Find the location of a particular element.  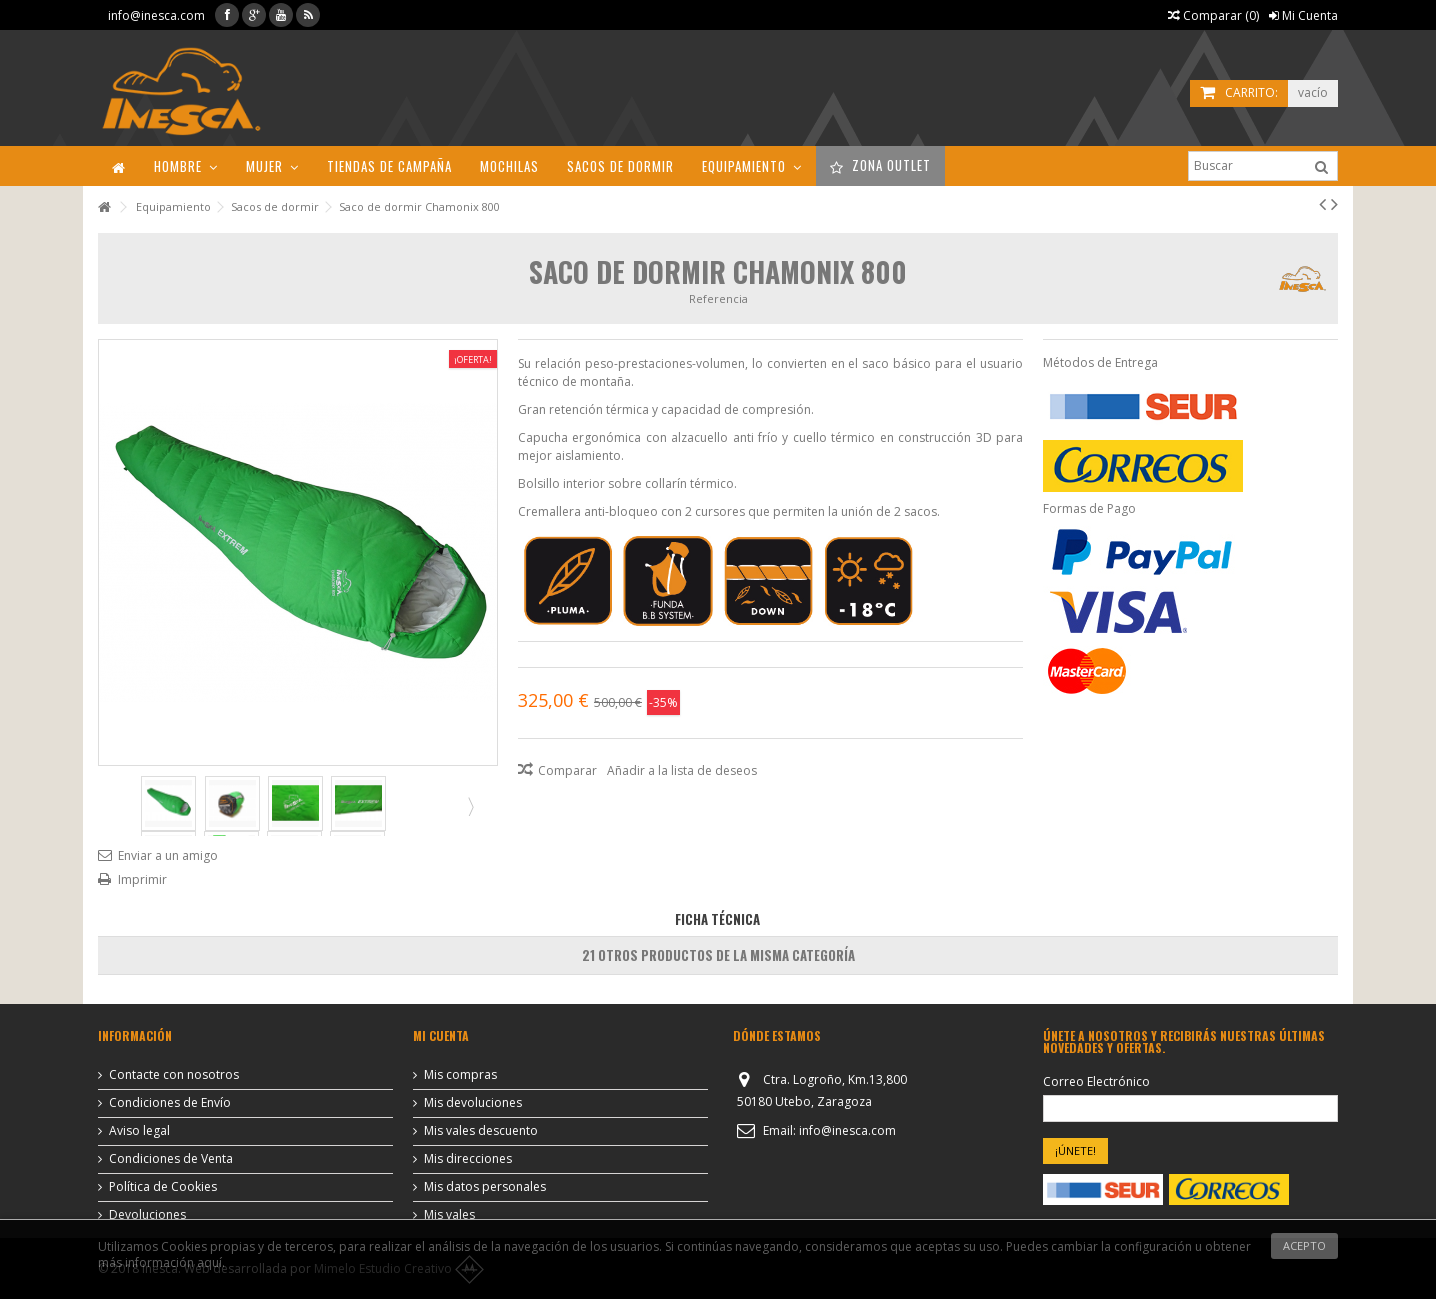

Mis datos personales is located at coordinates (485, 1187).